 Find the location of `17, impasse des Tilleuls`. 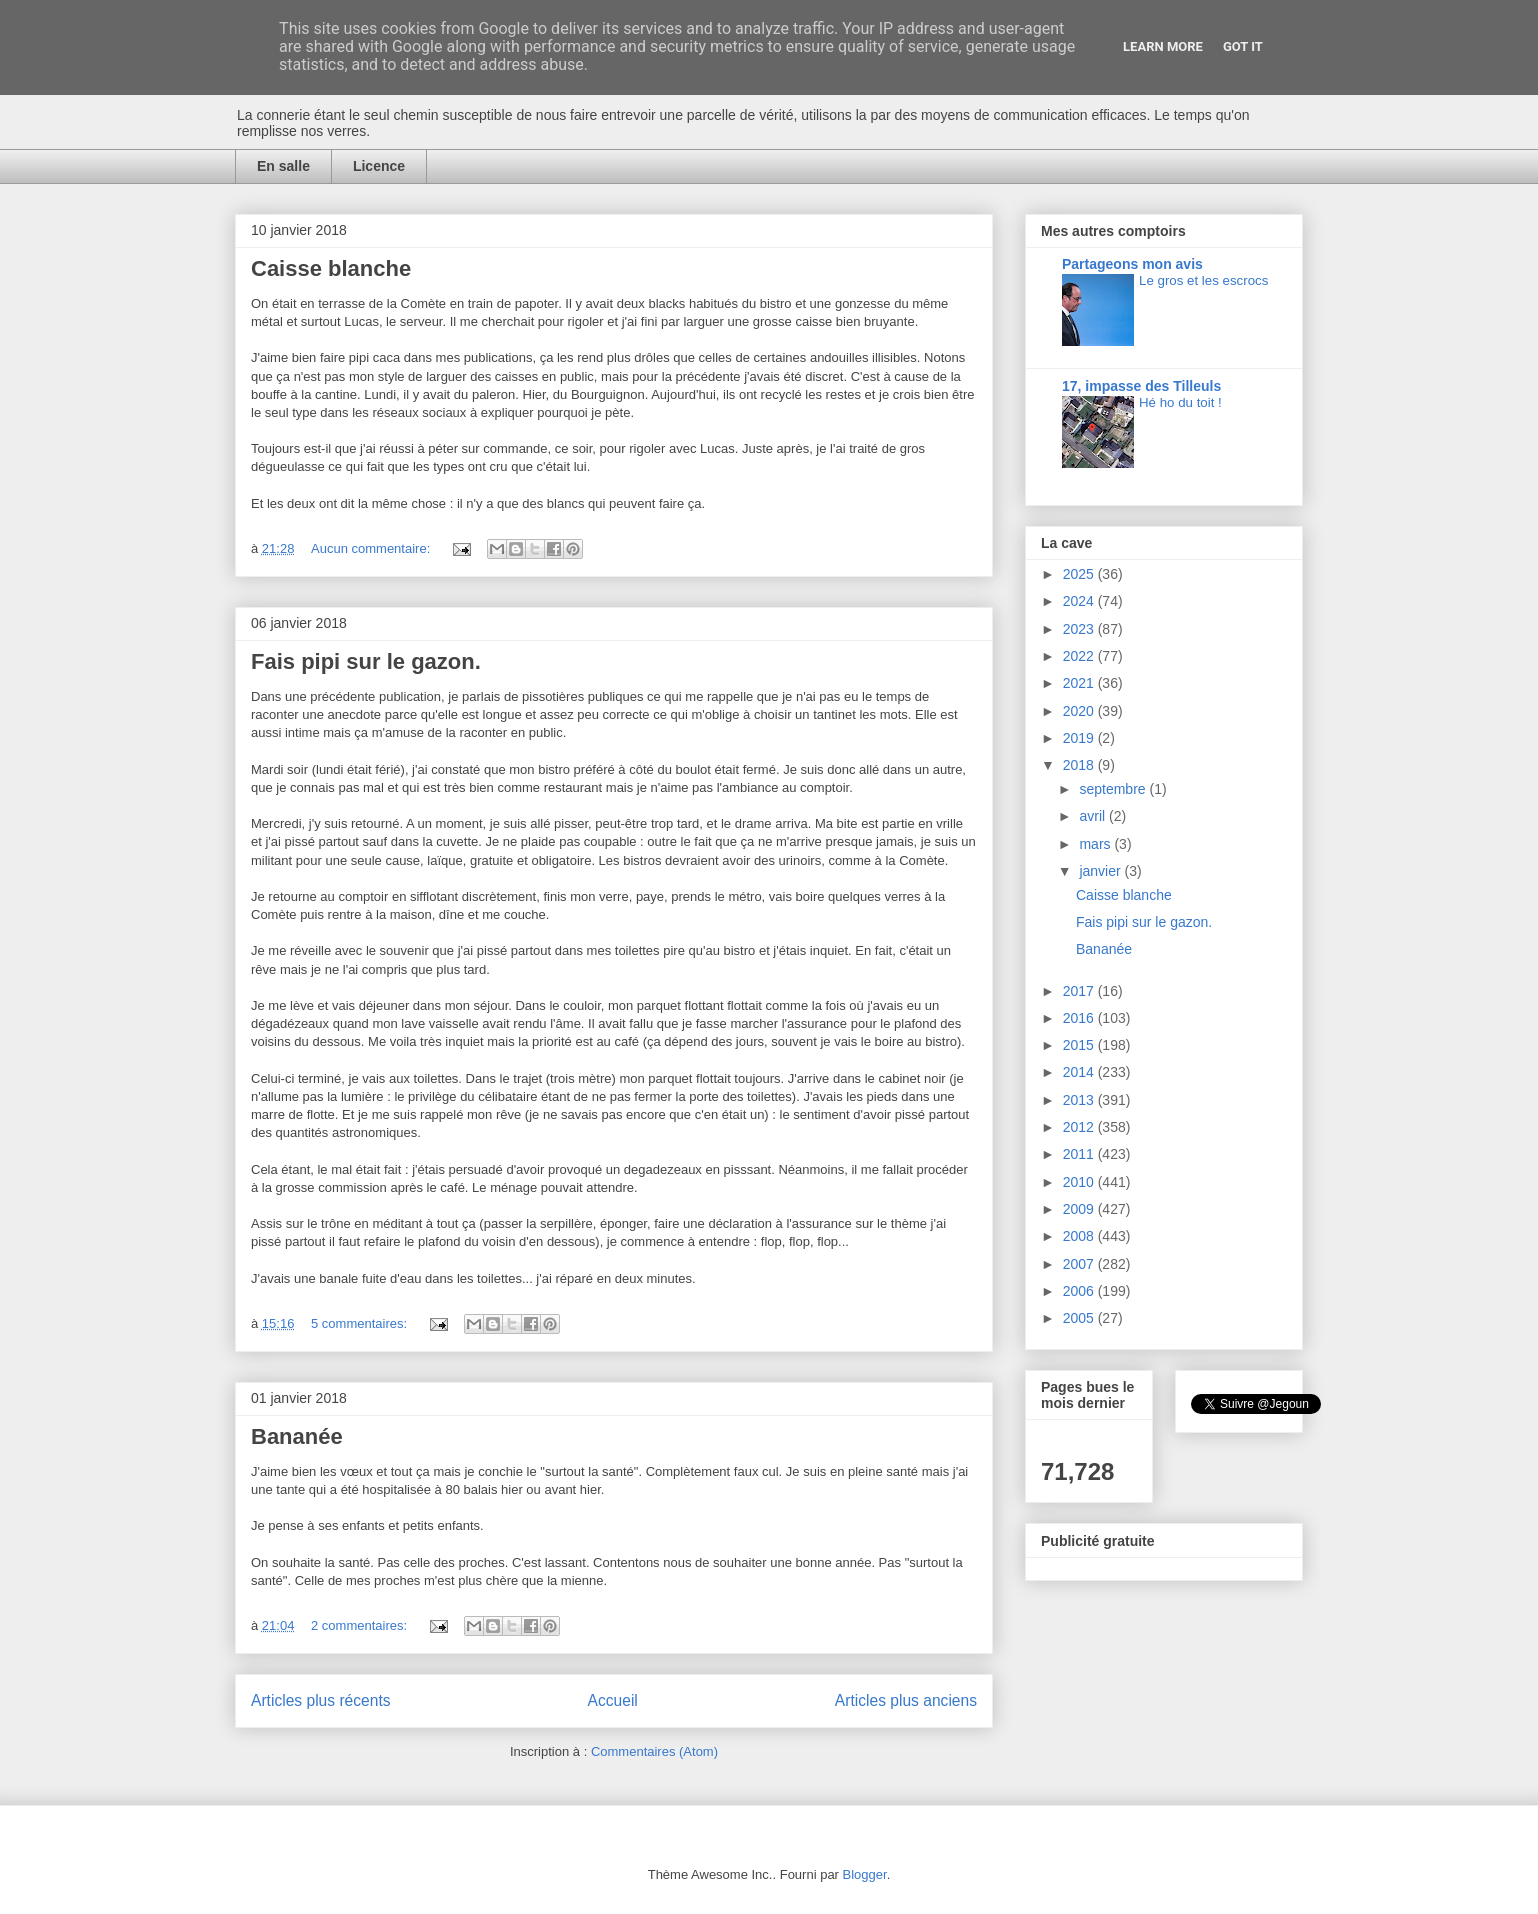

17, impasse des Tilleuls is located at coordinates (1141, 386).